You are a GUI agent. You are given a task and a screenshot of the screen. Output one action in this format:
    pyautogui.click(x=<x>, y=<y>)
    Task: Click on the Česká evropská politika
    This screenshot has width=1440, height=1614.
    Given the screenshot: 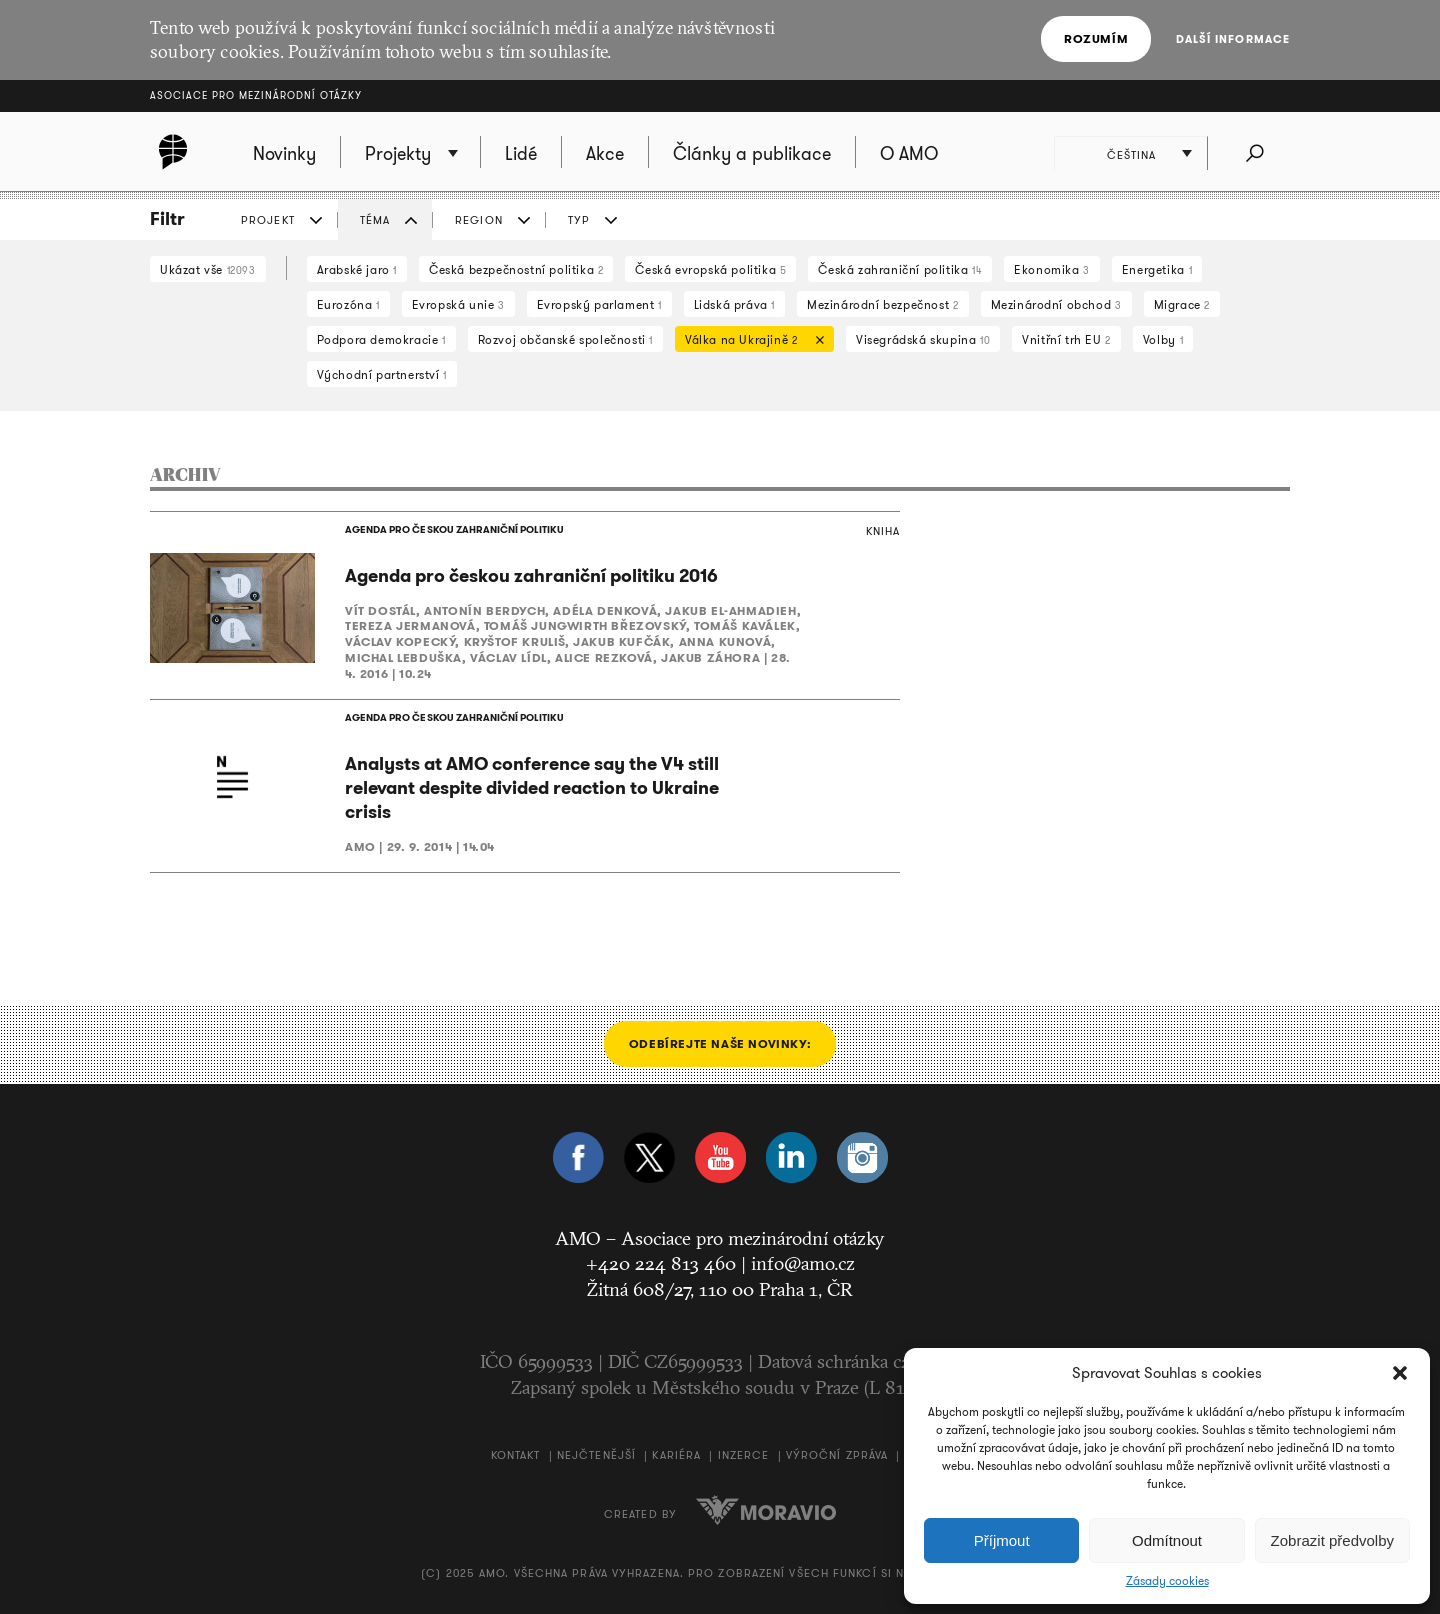 What is the action you would take?
    pyautogui.click(x=710, y=269)
    